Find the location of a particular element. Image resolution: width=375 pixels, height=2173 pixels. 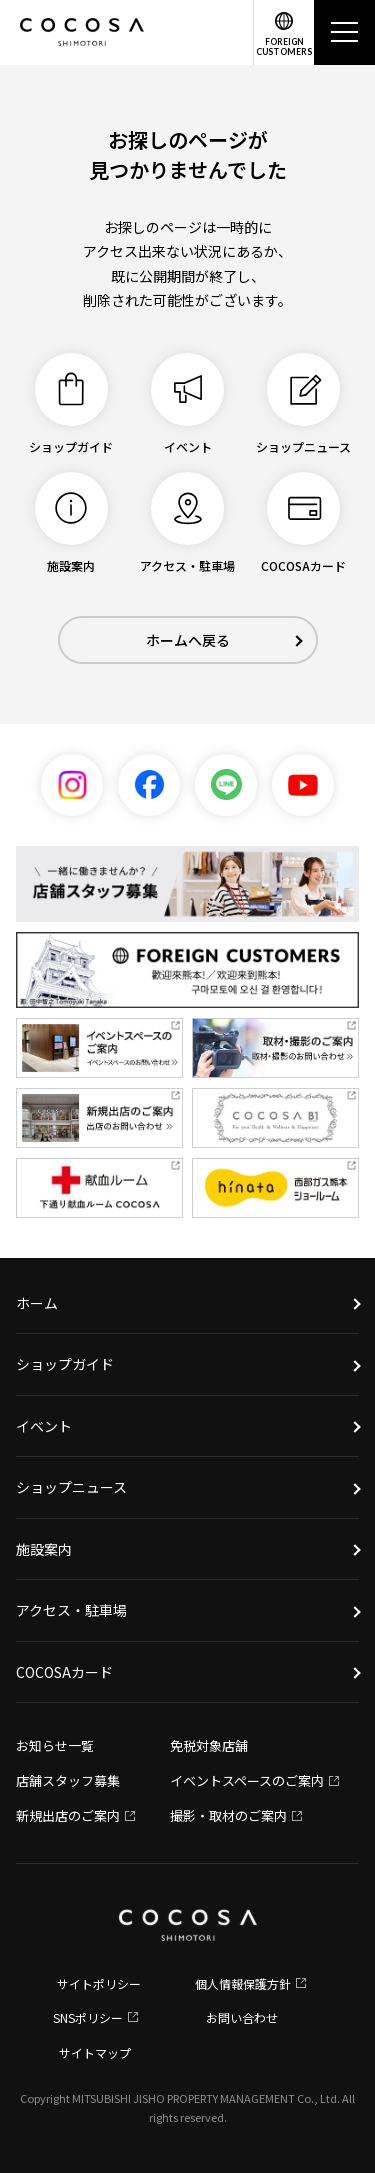

施設案内 is located at coordinates (44, 1549).